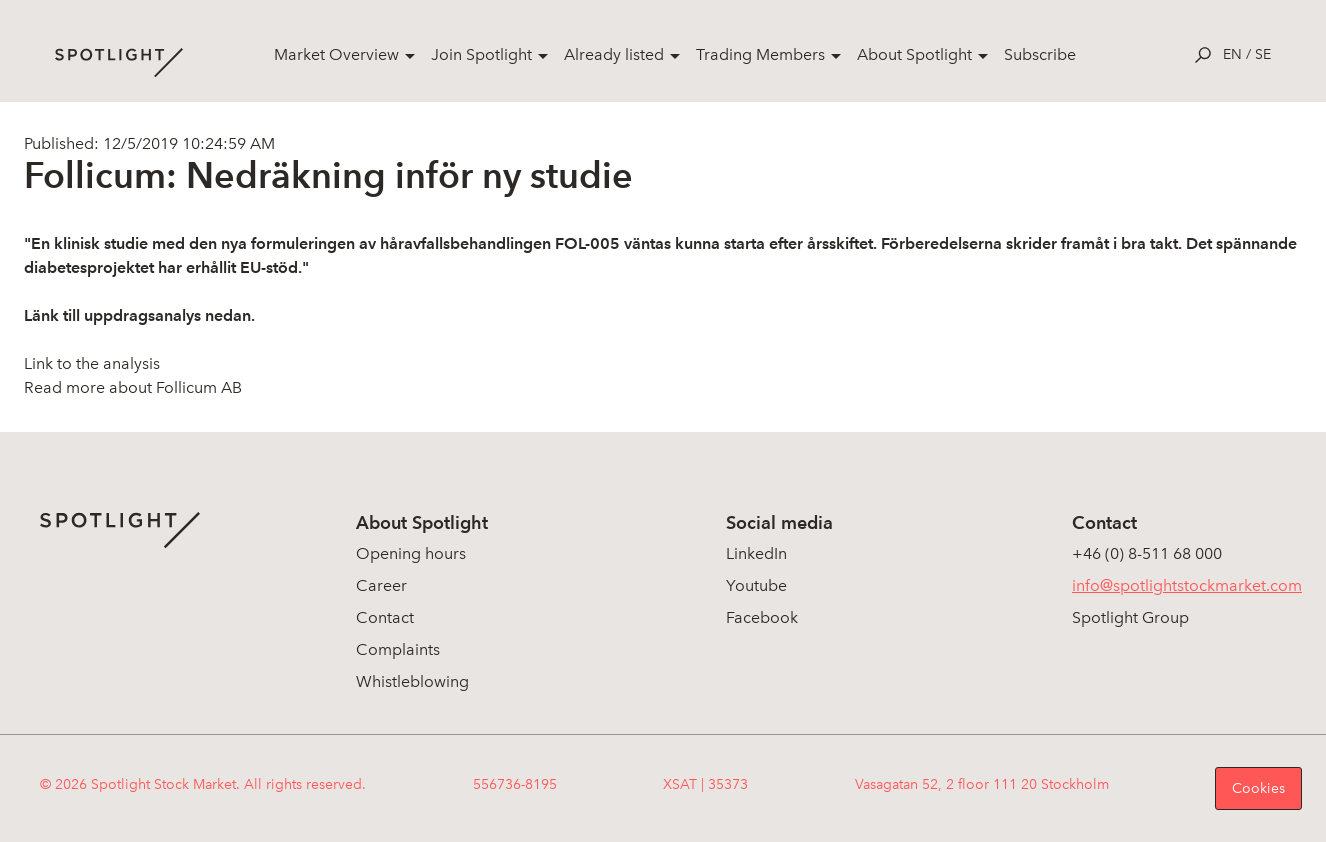 This screenshot has width=1326, height=842. Describe the element at coordinates (1263, 54) in the screenshot. I see `se` at that location.